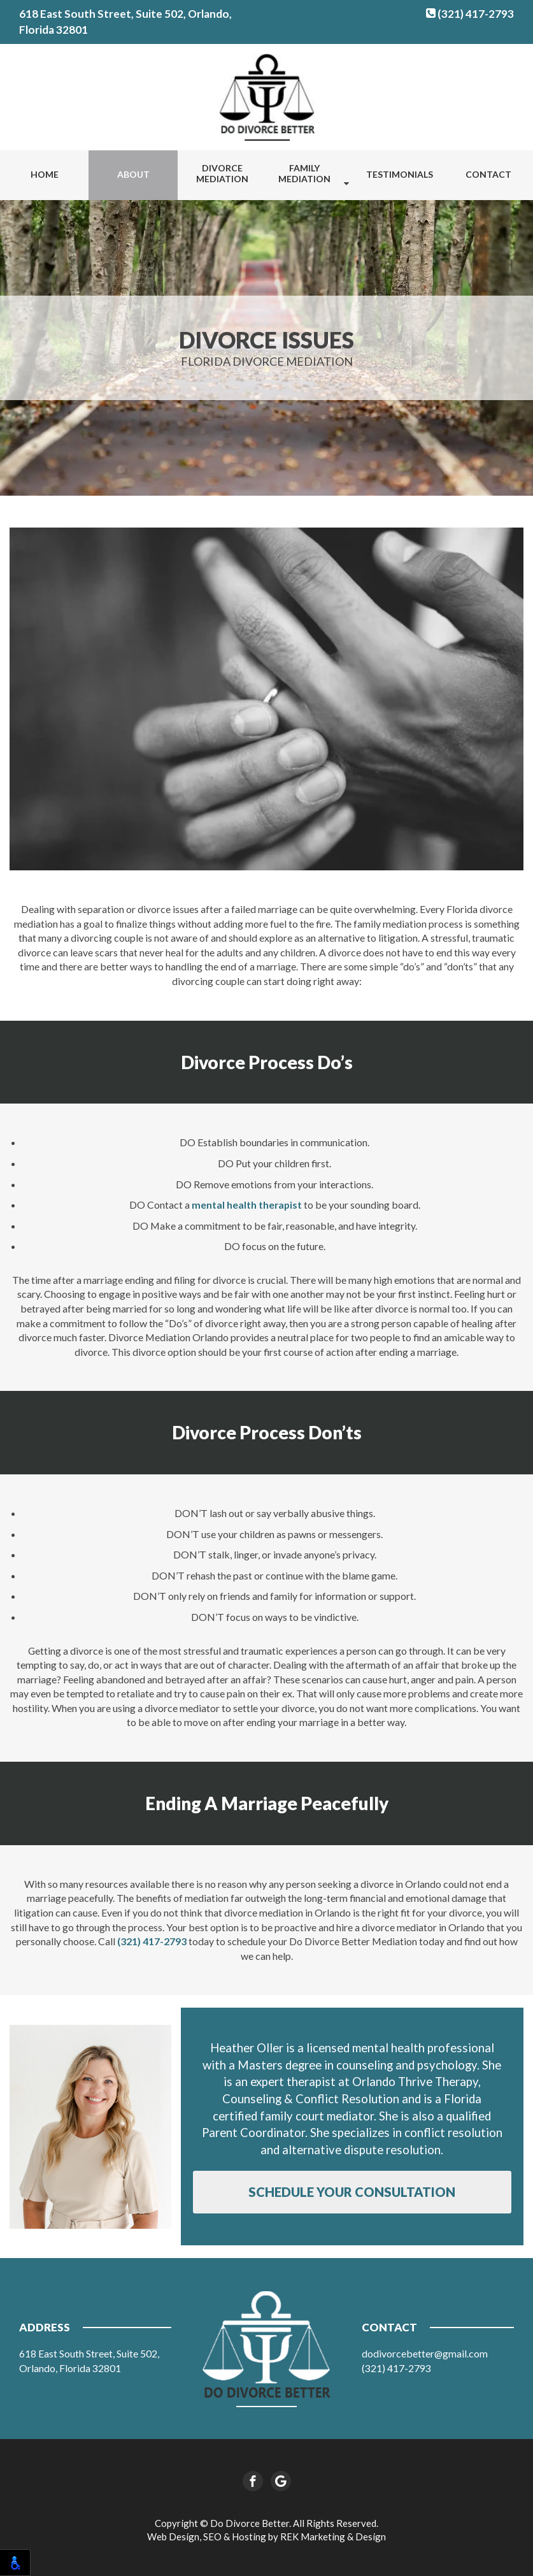 The width and height of the screenshot is (533, 2576). What do you see at coordinates (351, 2191) in the screenshot?
I see `Schedule Your Consultation` at bounding box center [351, 2191].